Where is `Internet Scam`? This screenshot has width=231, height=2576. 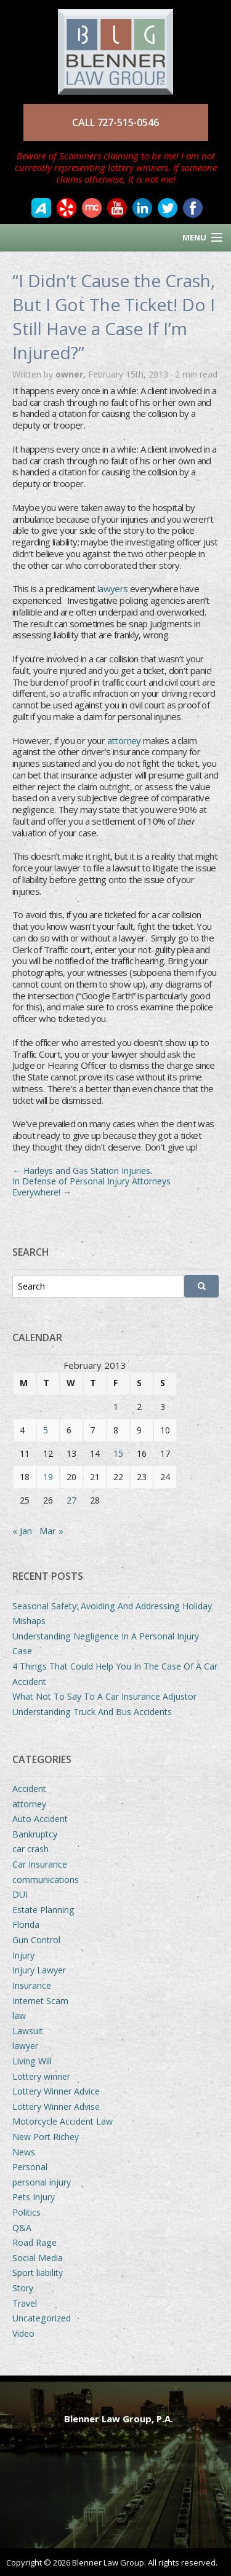
Internet Scam is located at coordinates (40, 2001).